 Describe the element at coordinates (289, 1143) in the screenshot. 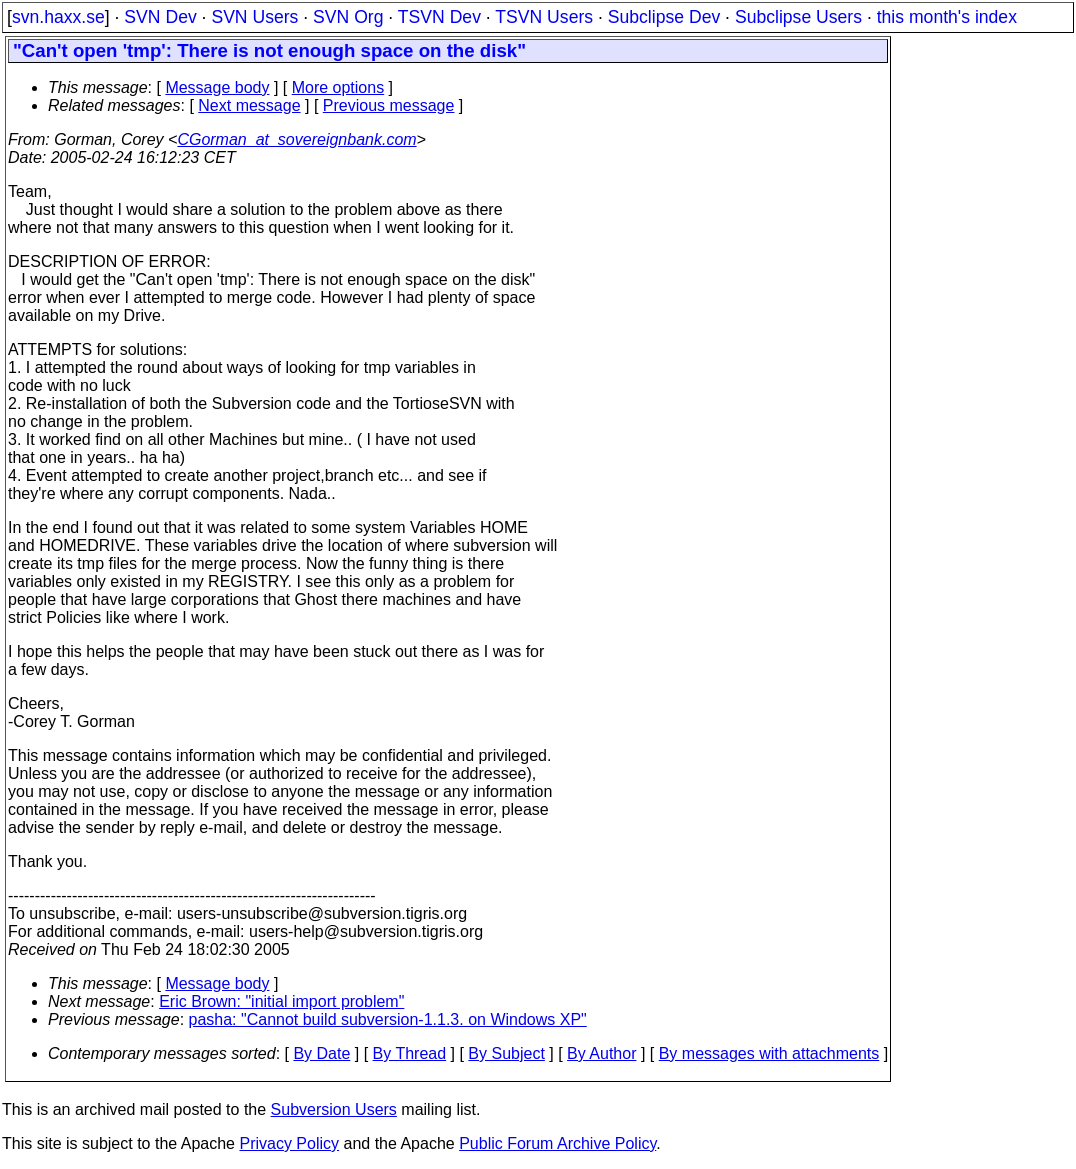

I see `Privacy Policy` at that location.